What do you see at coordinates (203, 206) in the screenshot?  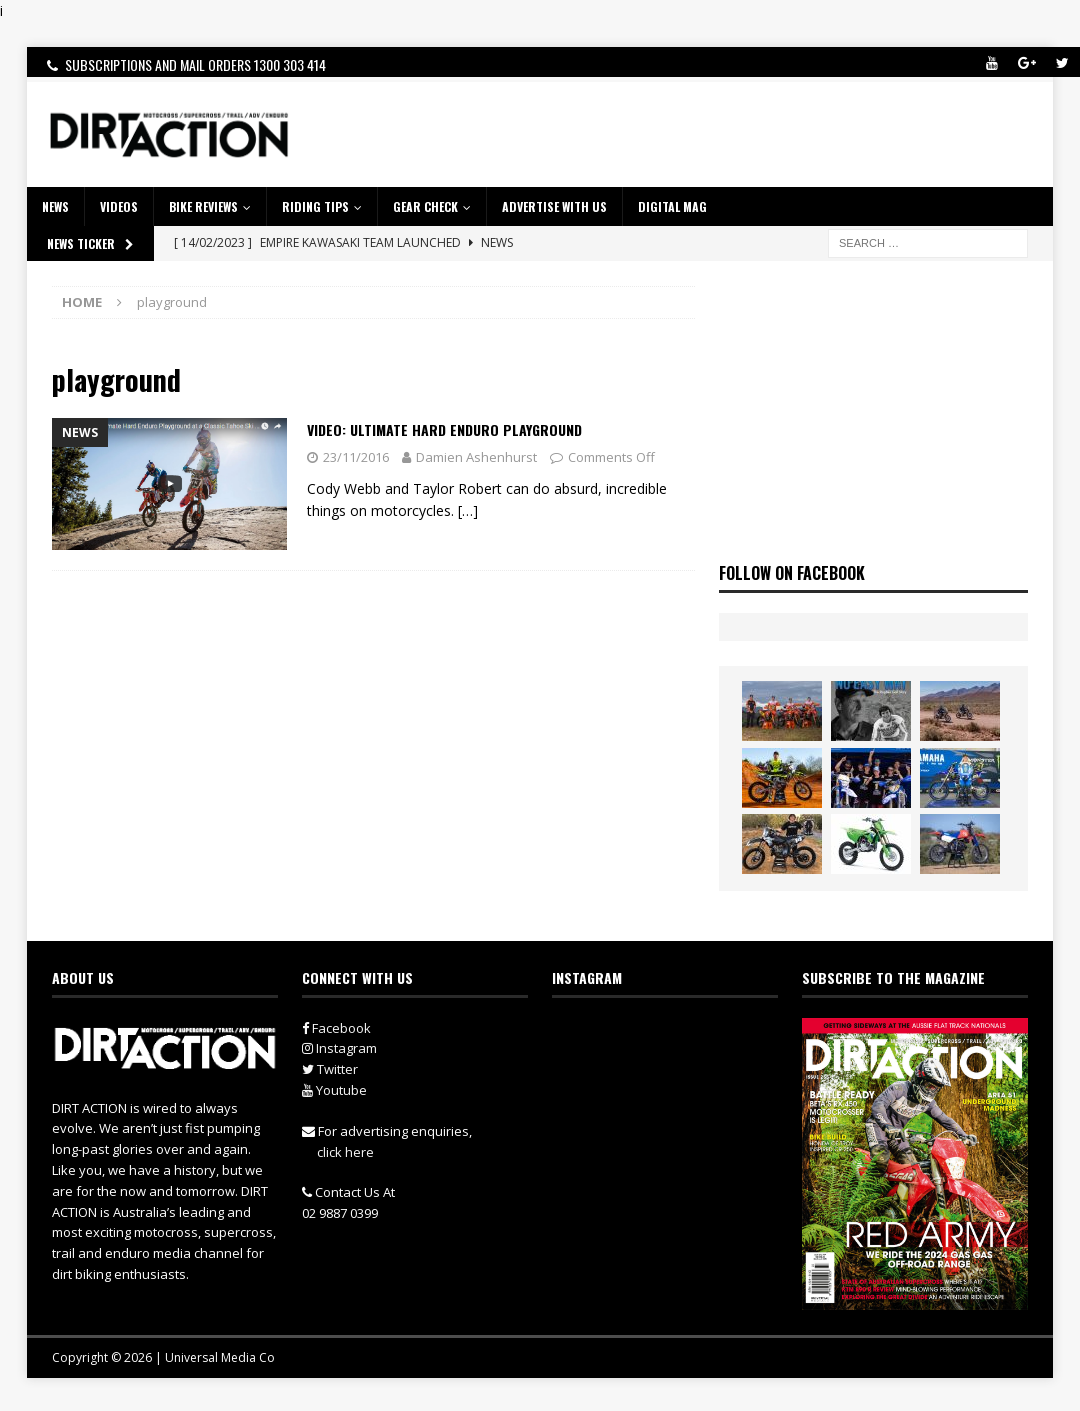 I see `Bike Reviews` at bounding box center [203, 206].